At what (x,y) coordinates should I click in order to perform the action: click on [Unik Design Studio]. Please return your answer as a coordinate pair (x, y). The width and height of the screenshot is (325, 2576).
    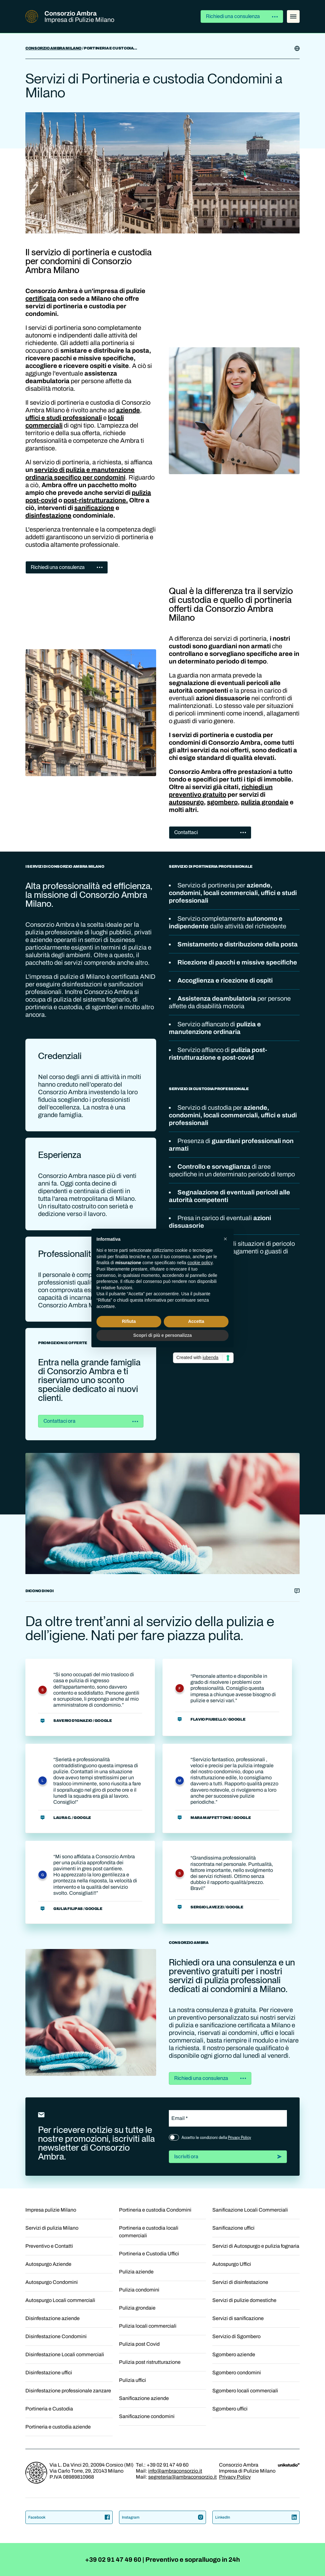
    Looking at the image, I should click on (289, 2465).